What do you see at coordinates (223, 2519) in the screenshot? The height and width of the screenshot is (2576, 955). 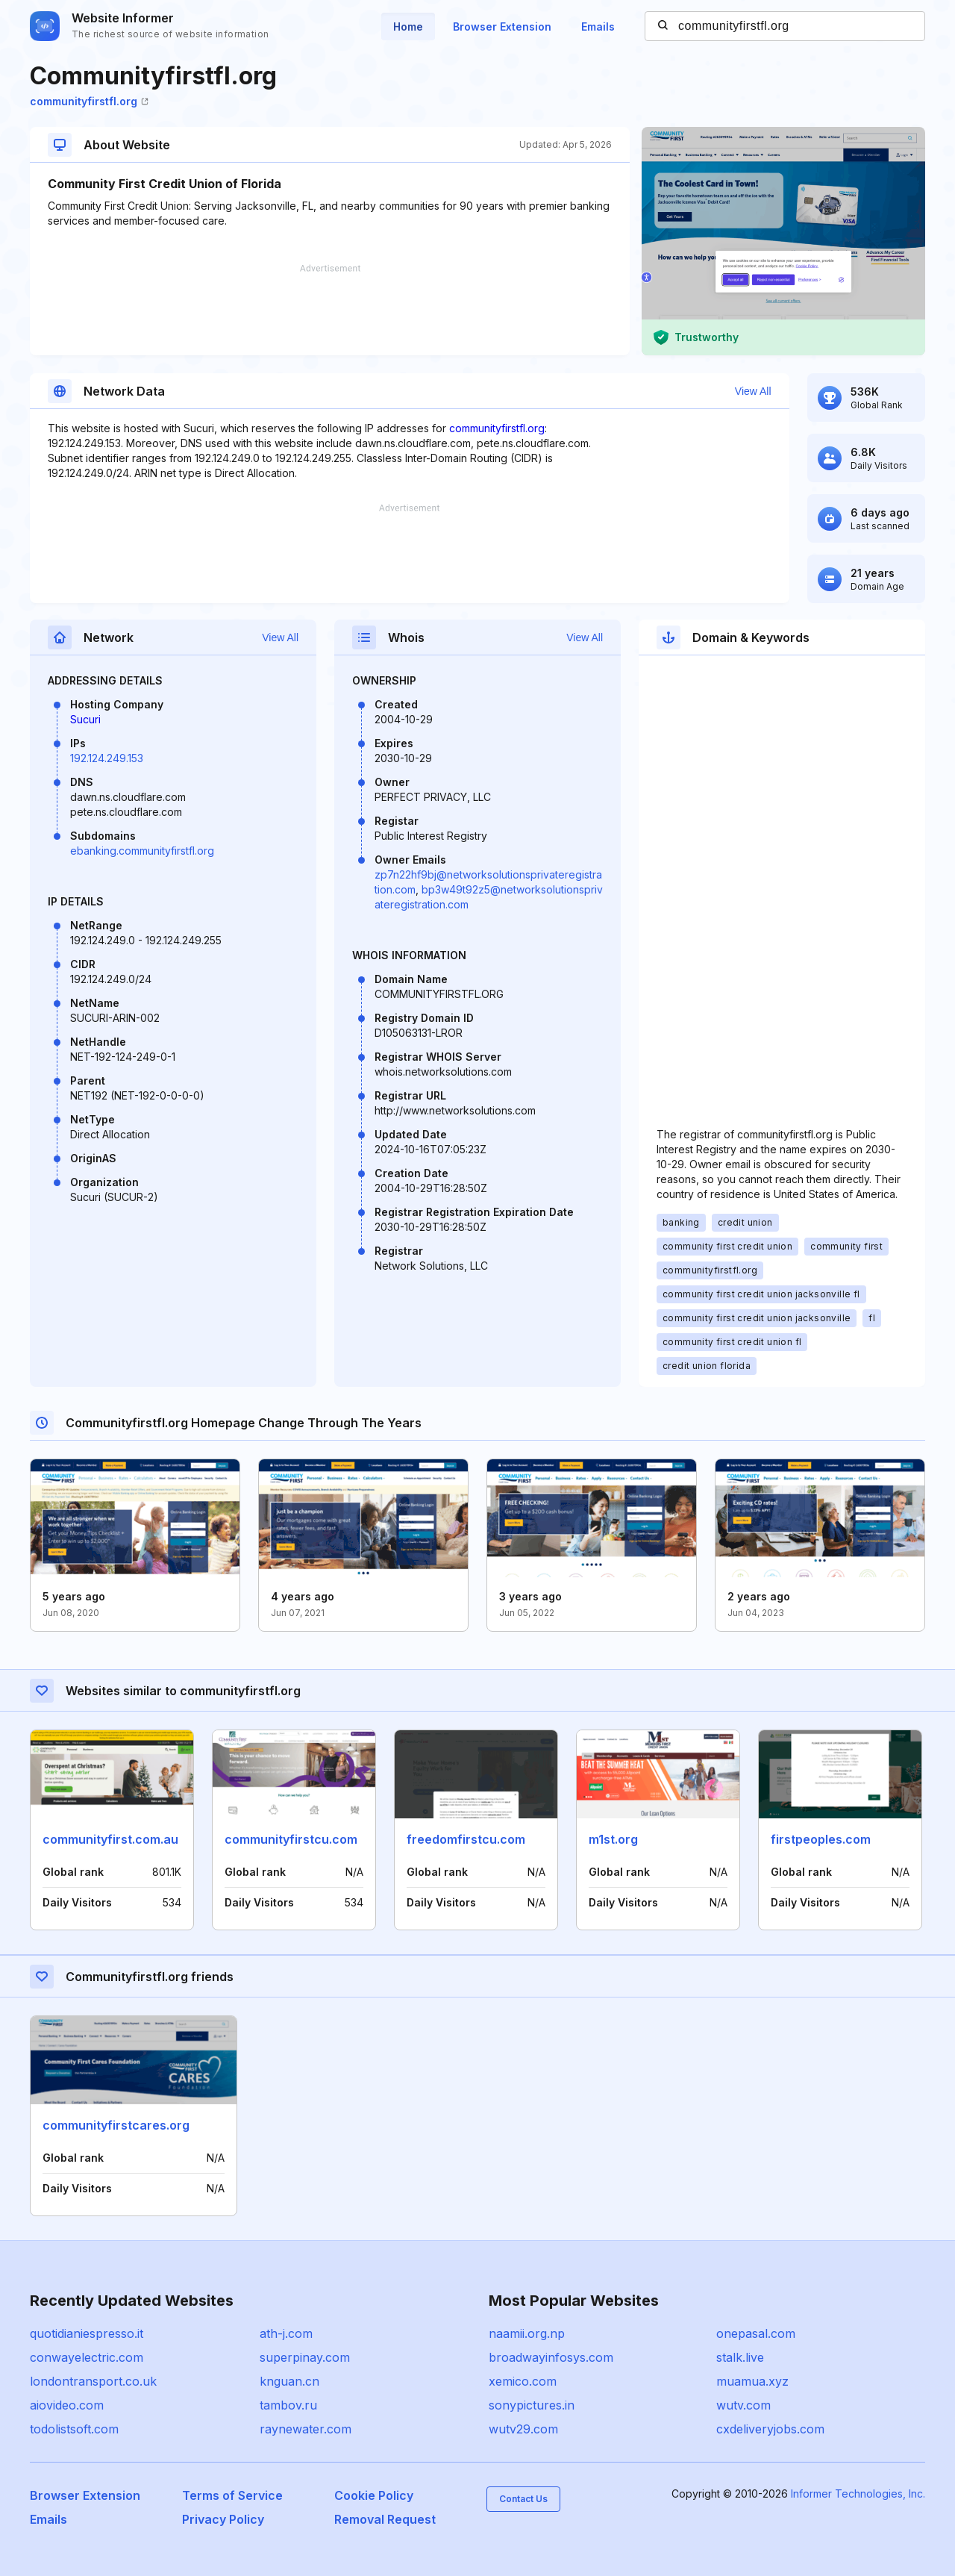 I see `Privacy Policy` at bounding box center [223, 2519].